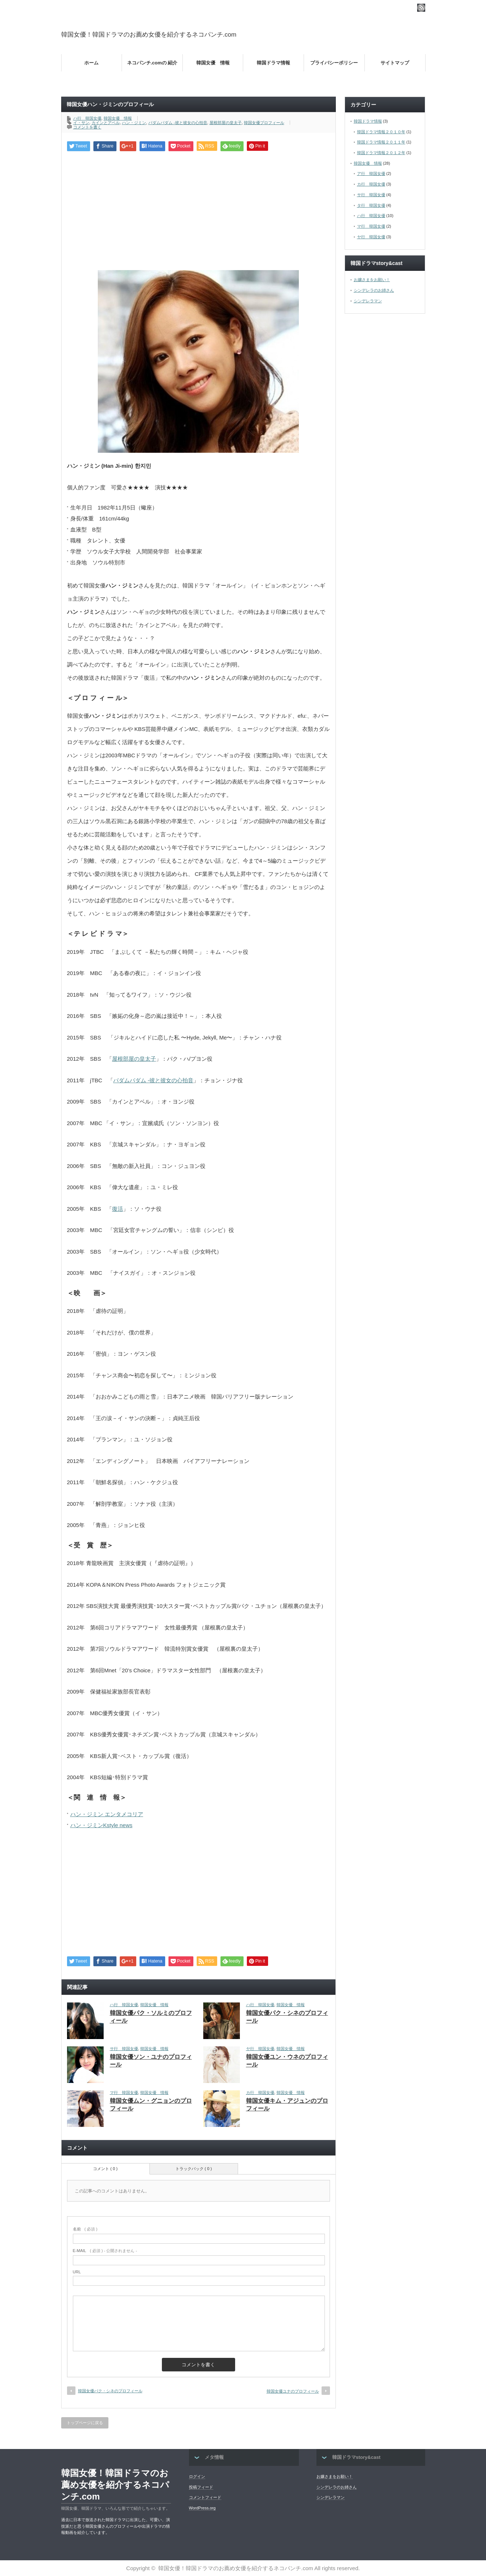  What do you see at coordinates (105, 2168) in the screenshot?
I see `コメント ( 0 )` at bounding box center [105, 2168].